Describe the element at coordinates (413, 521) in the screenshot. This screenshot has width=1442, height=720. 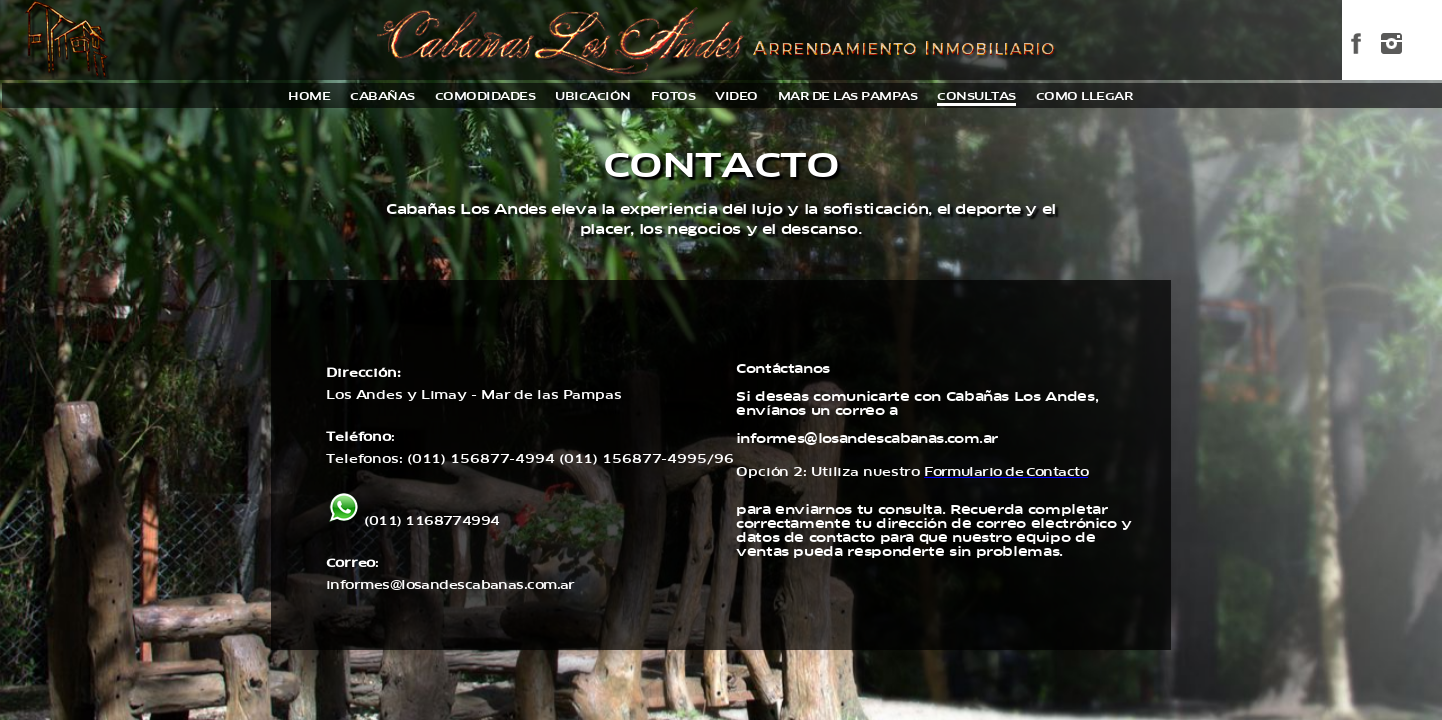
I see `(011) 1168774994` at that location.